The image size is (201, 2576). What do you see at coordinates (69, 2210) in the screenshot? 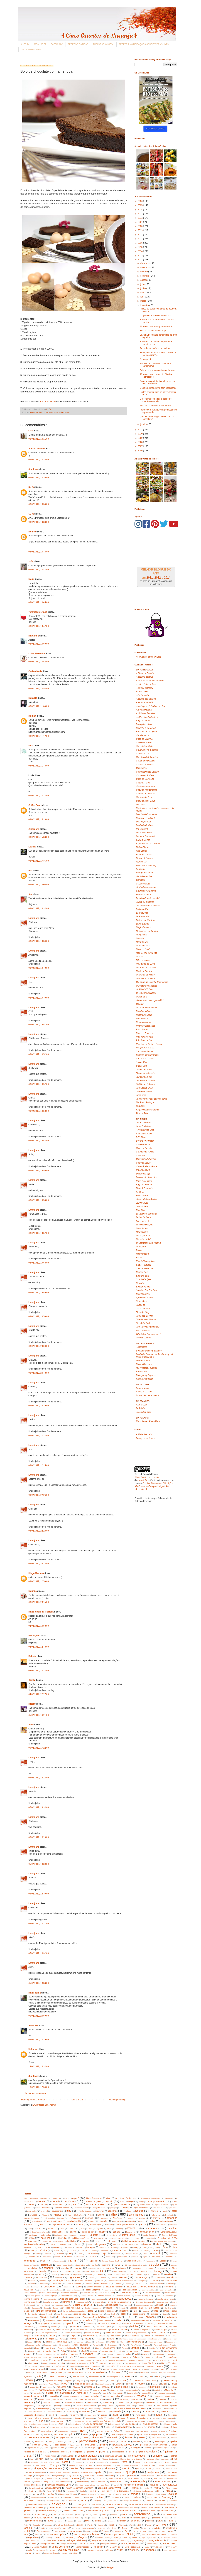
I see `aipo` at bounding box center [69, 2210].